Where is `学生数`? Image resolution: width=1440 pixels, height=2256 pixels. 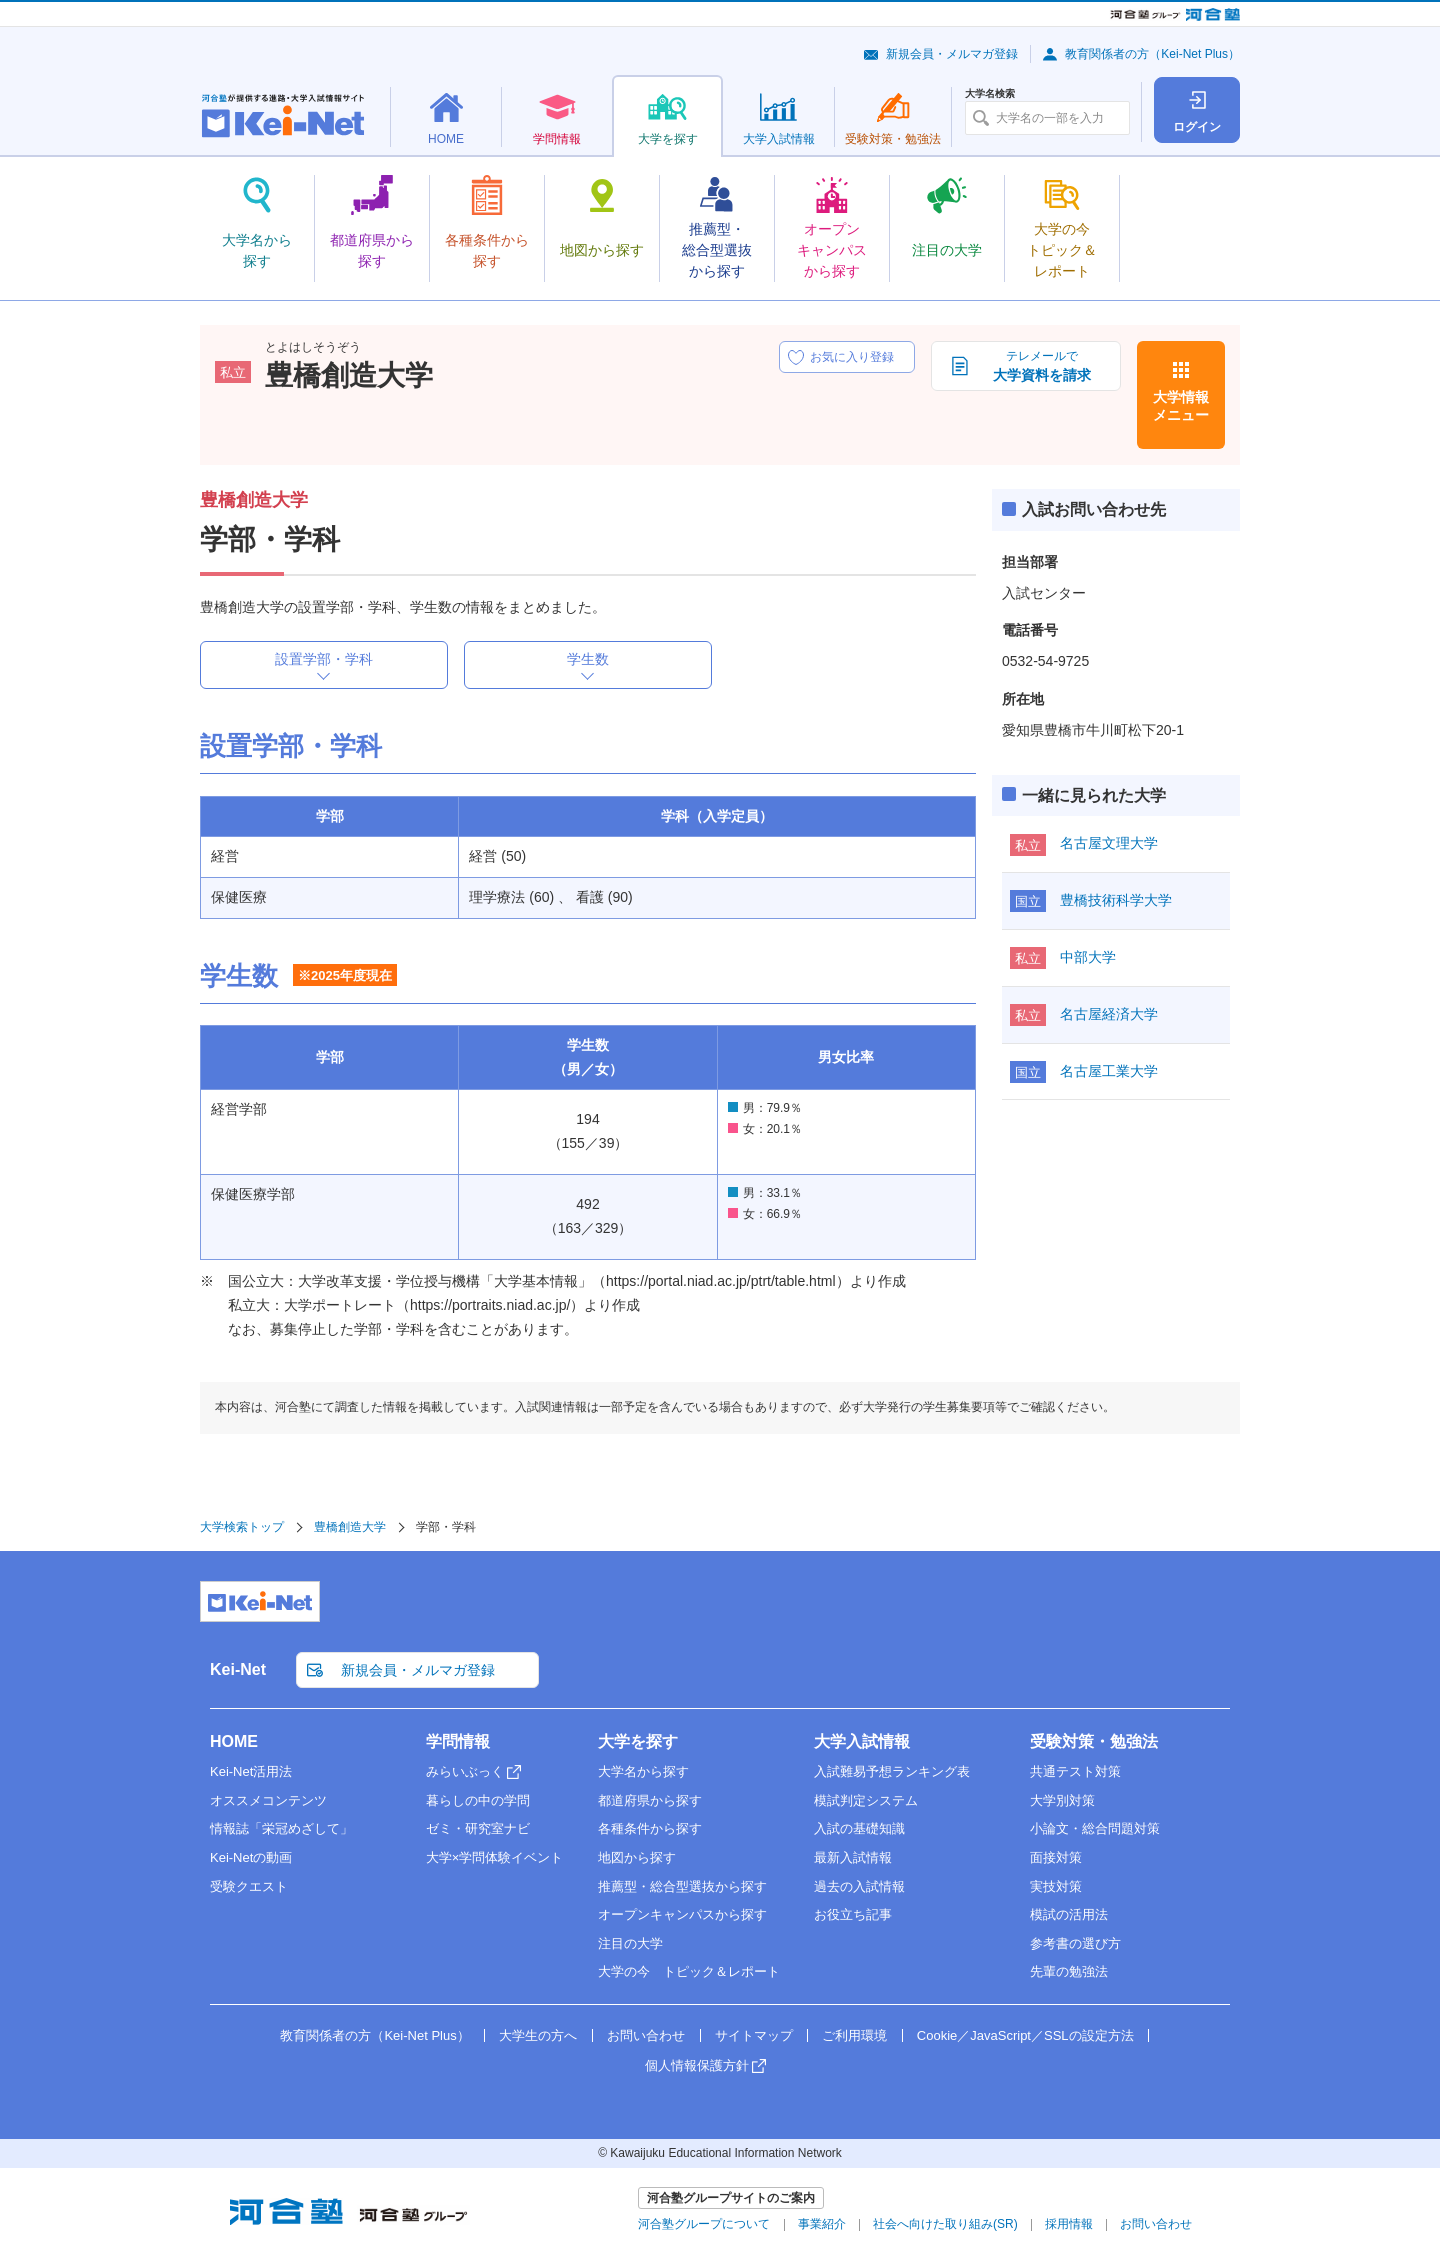
学生数 is located at coordinates (588, 659).